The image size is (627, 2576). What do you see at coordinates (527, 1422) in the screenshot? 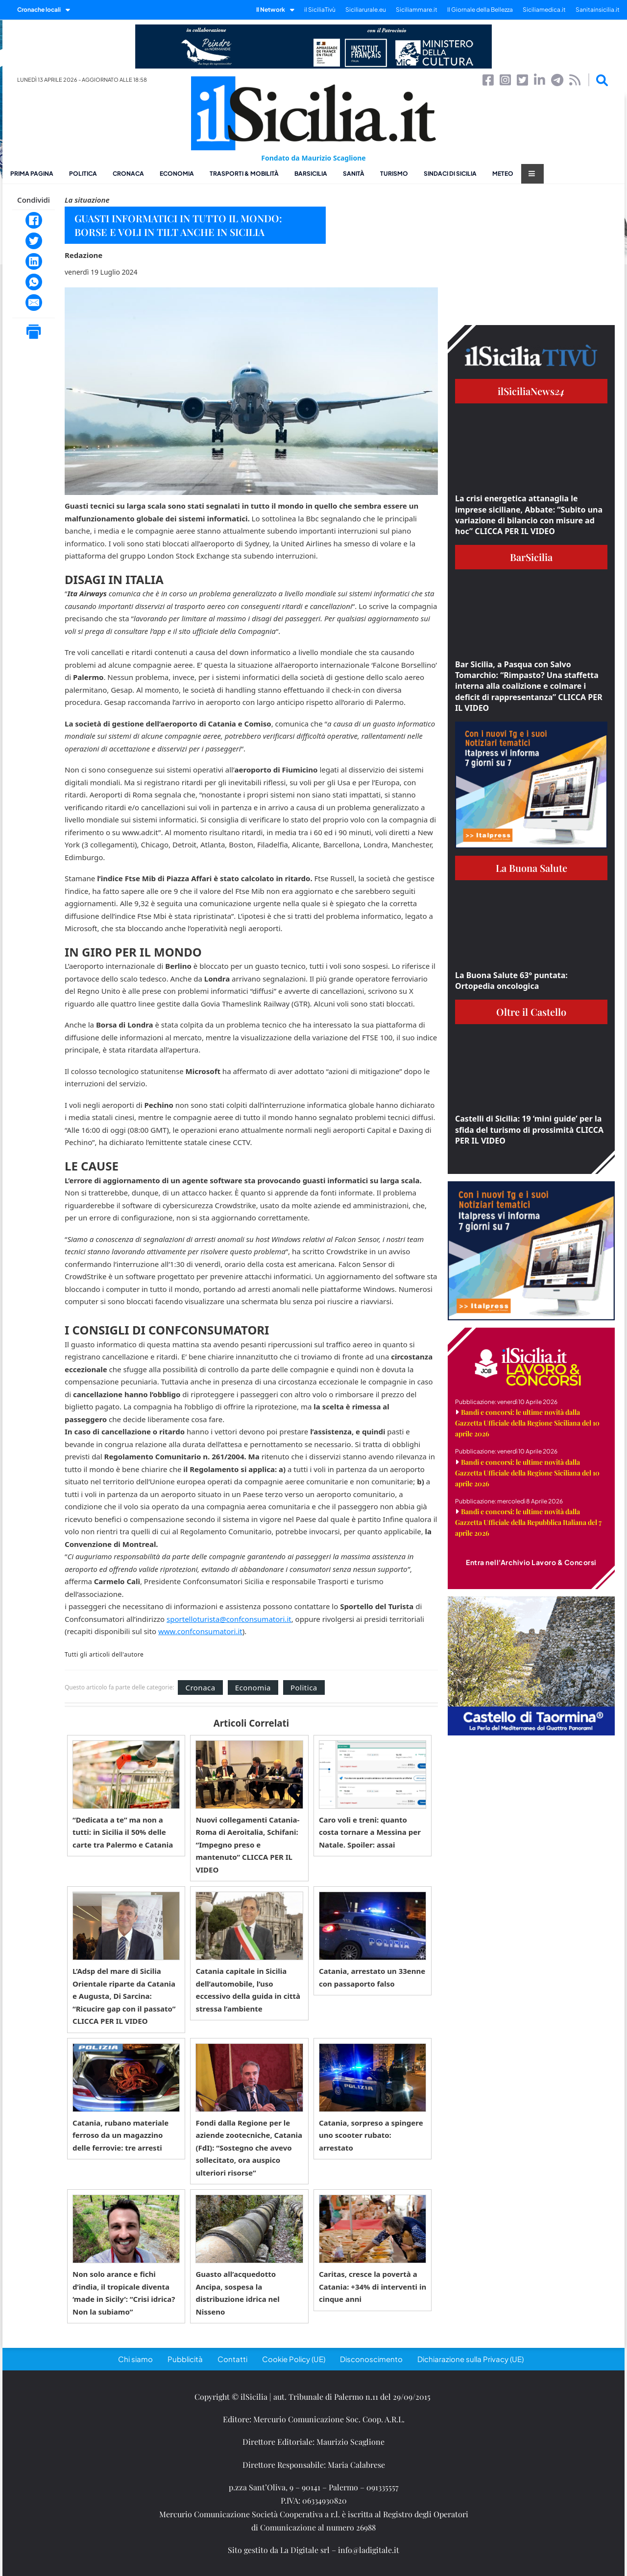
I see `Bandi e concorsi: le ultime novità dalla Gazzetta Ufficiale della Regione Siciliana del 10 aprile 2026` at bounding box center [527, 1422].